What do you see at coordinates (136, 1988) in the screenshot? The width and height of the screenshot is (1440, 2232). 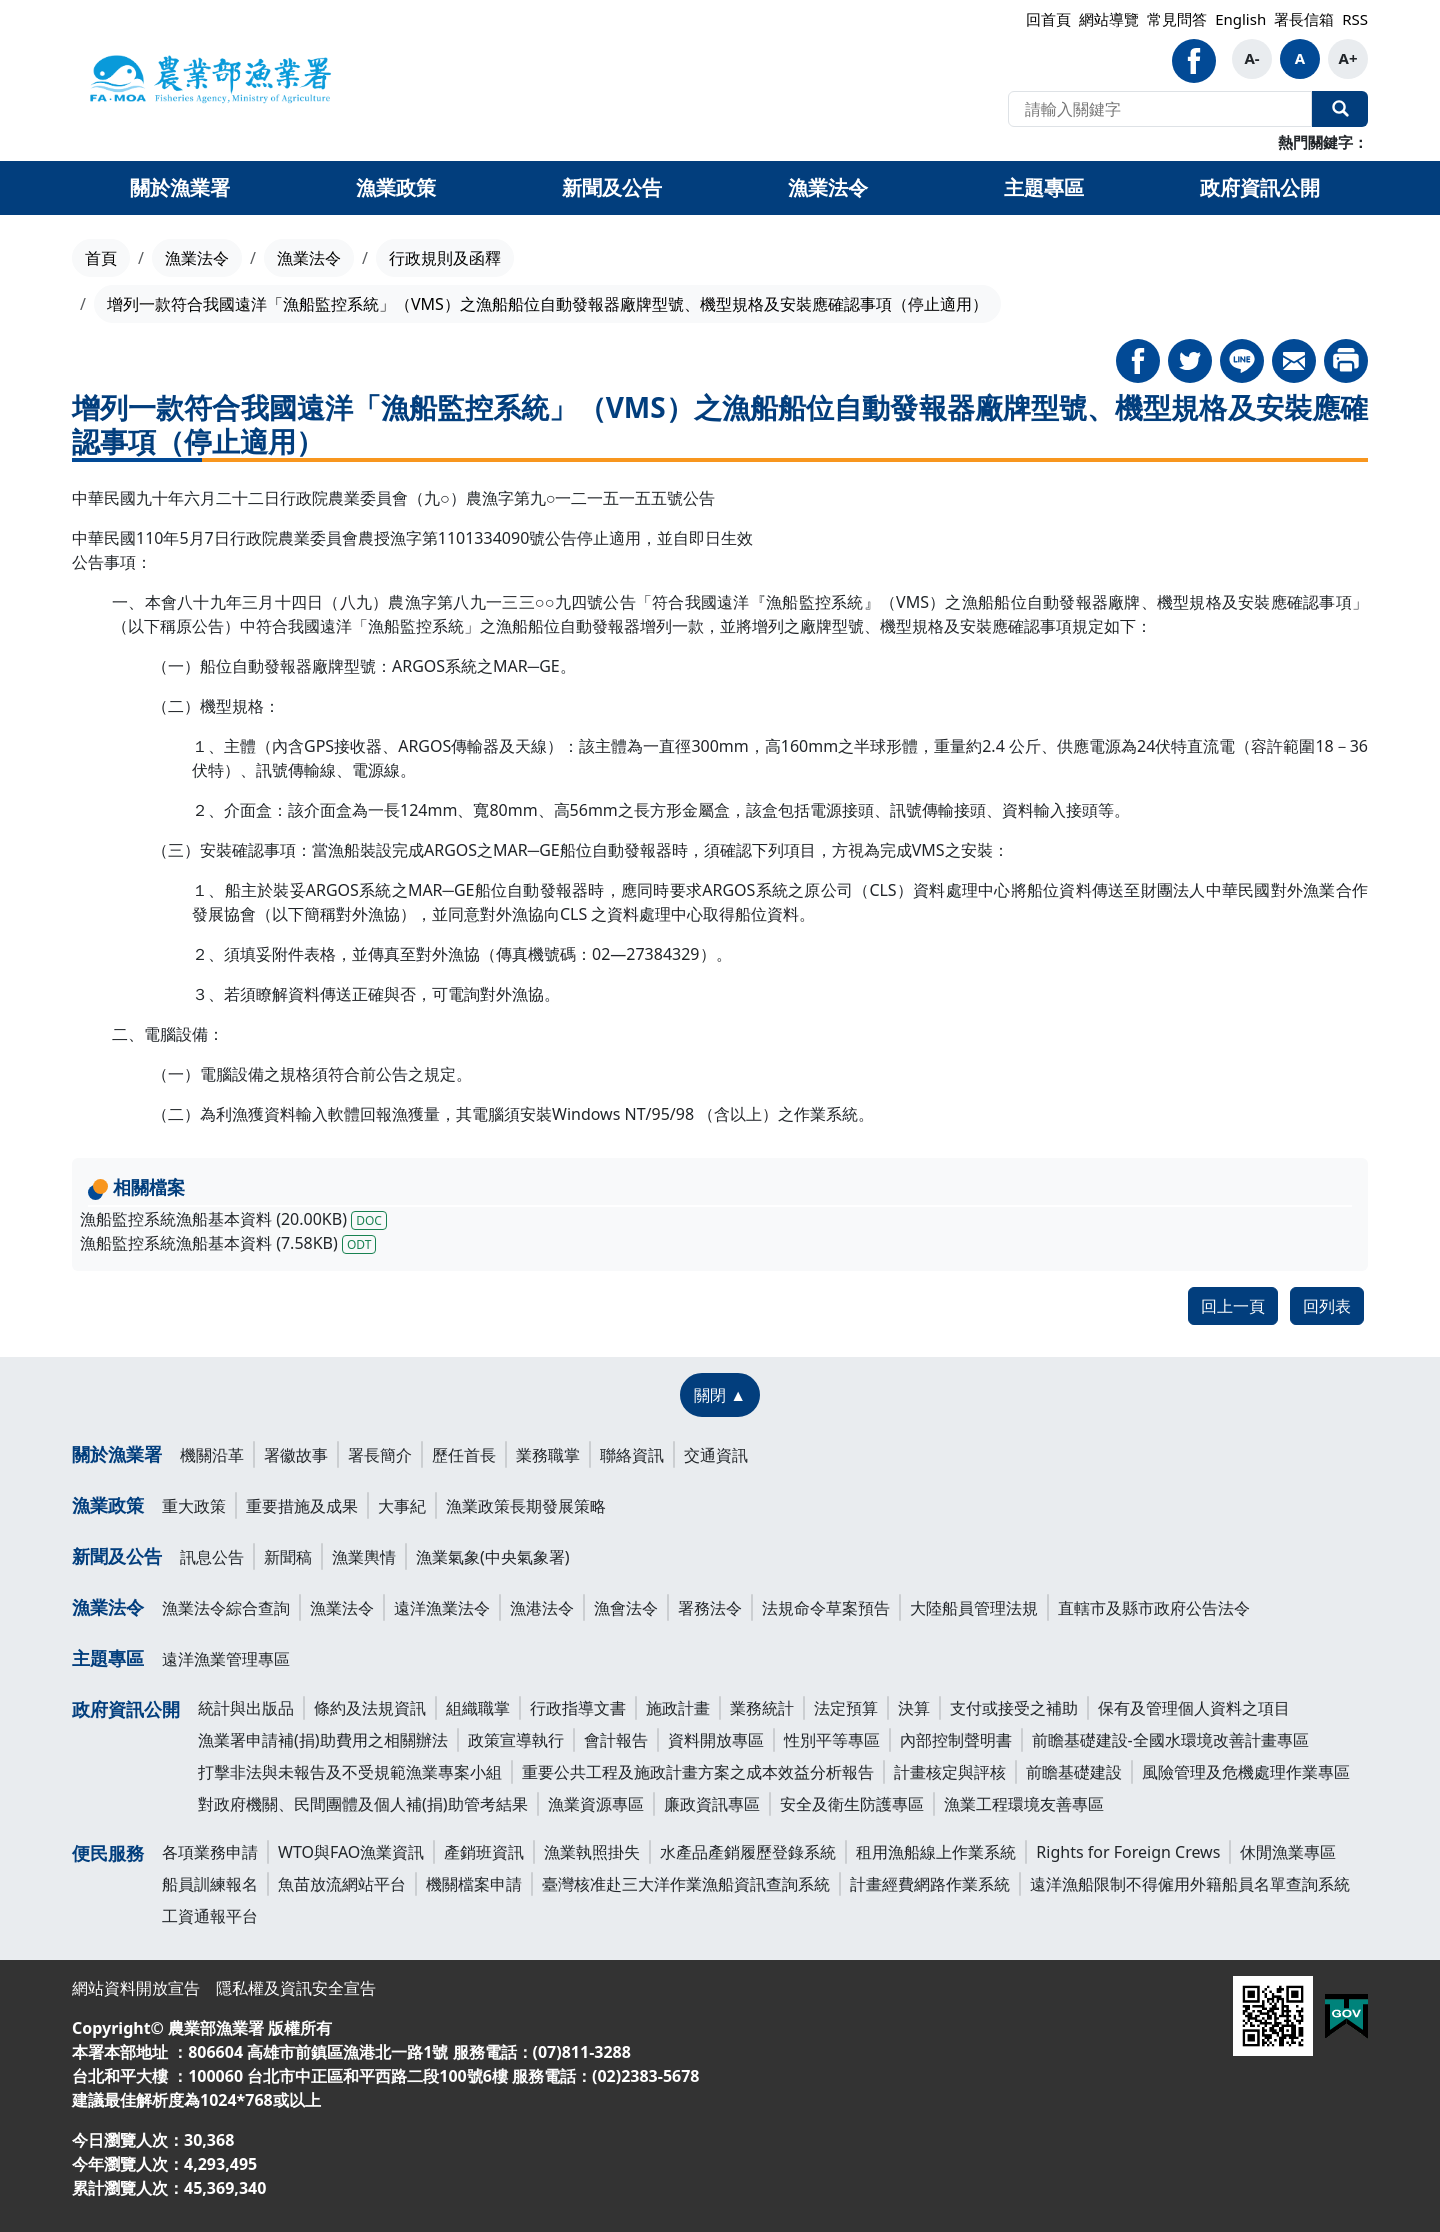 I see `網站資料開放宣告` at bounding box center [136, 1988].